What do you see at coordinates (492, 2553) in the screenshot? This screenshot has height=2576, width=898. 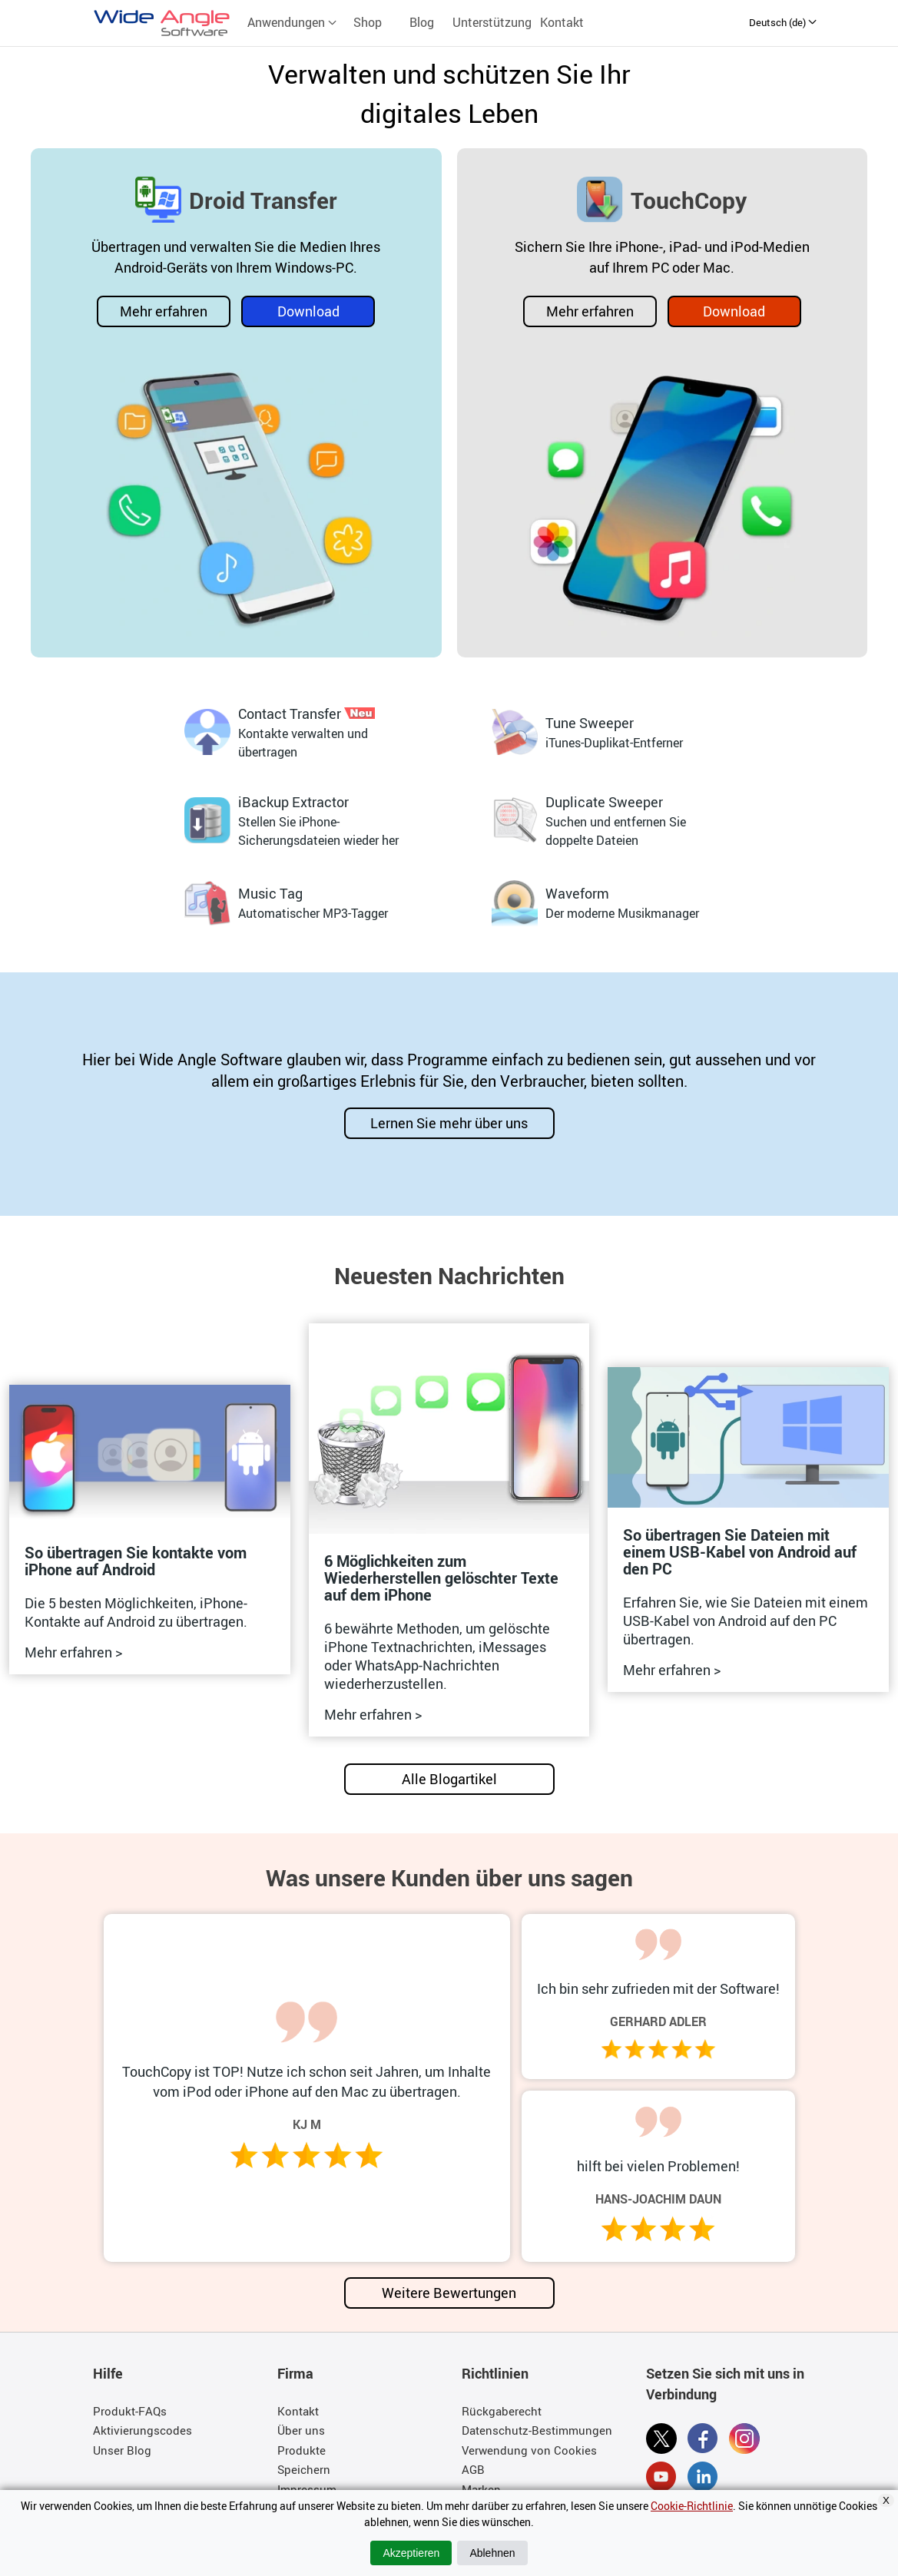 I see `Ablehnen` at bounding box center [492, 2553].